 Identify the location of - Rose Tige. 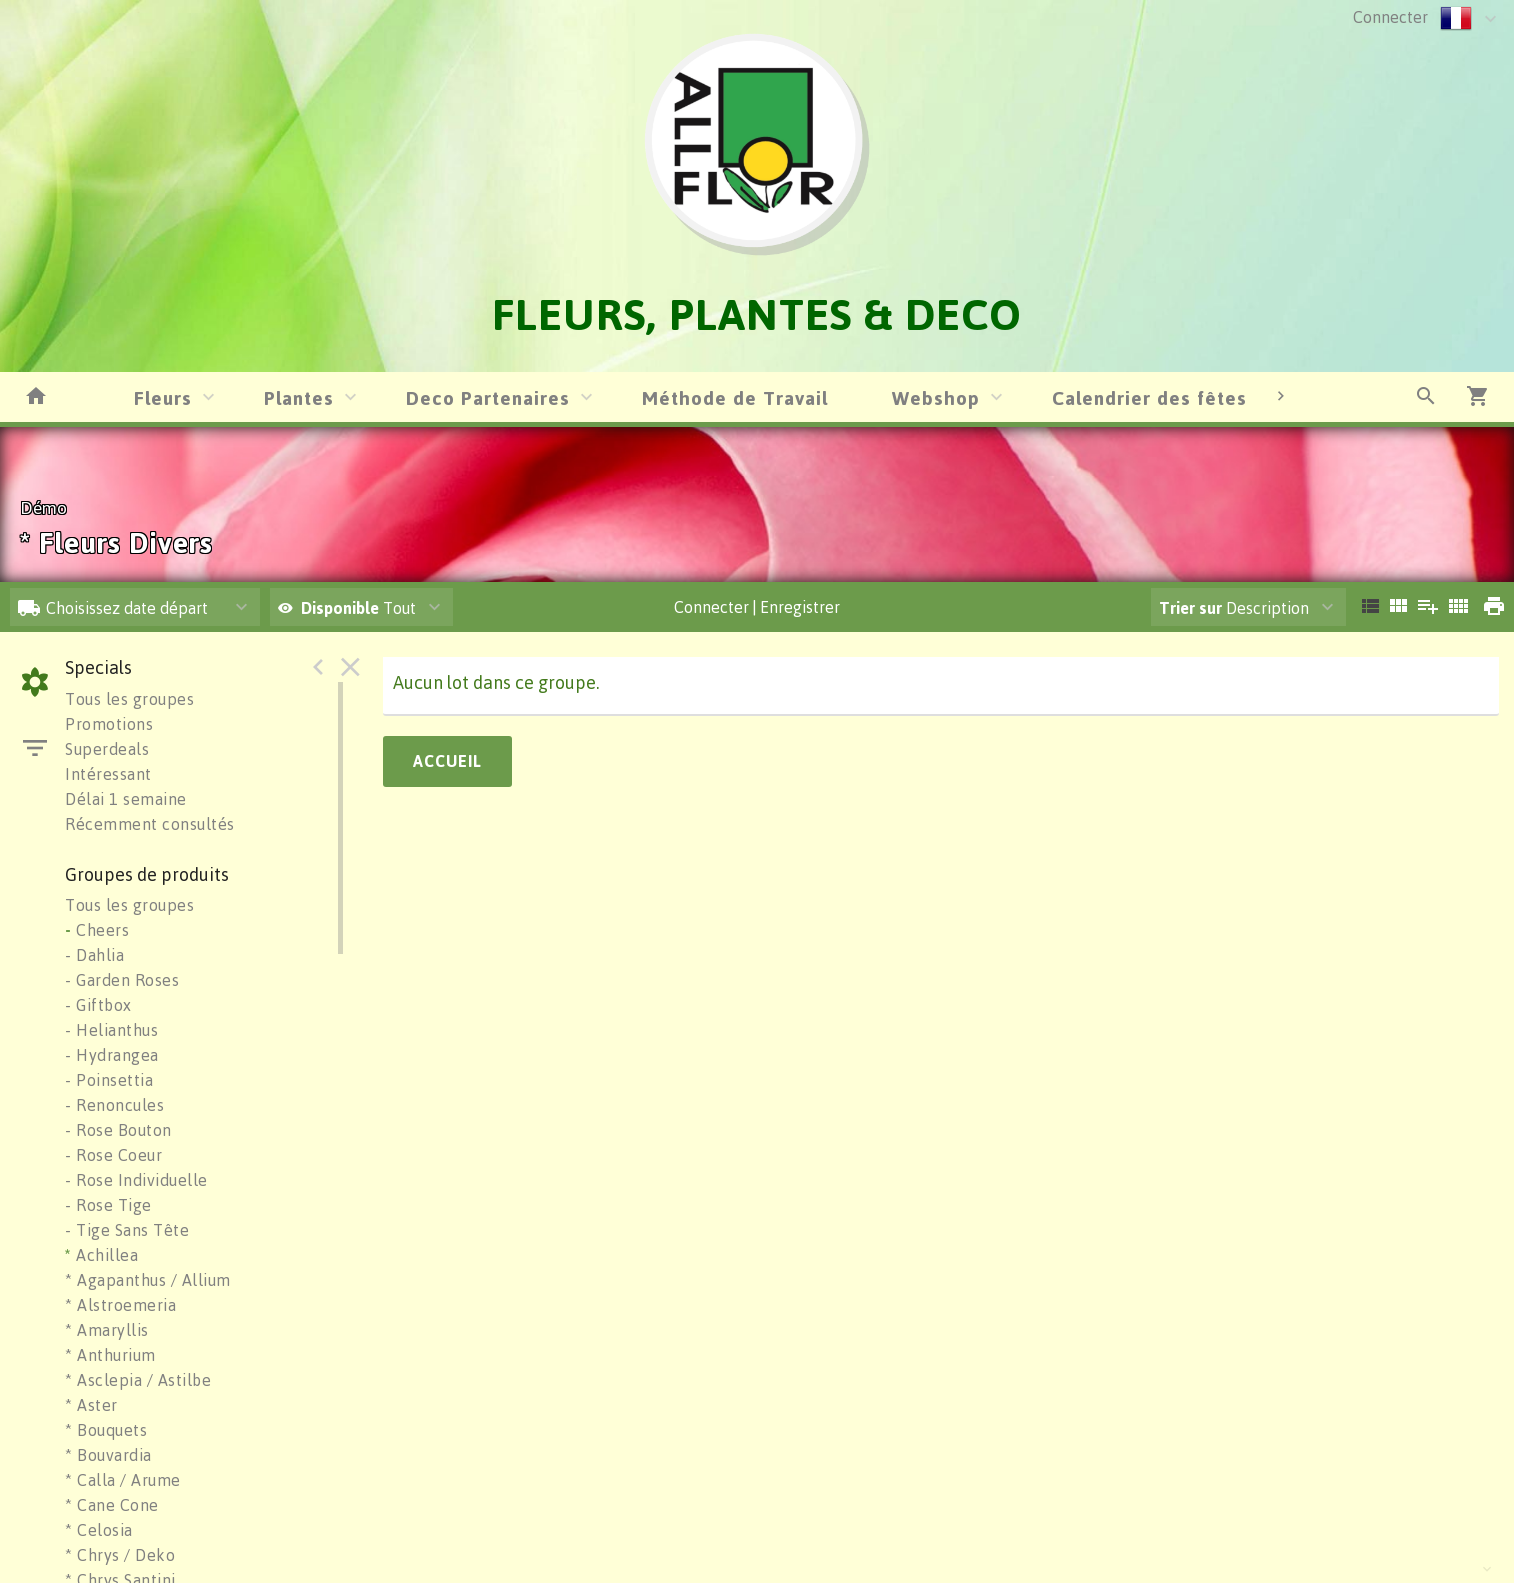
(108, 1205).